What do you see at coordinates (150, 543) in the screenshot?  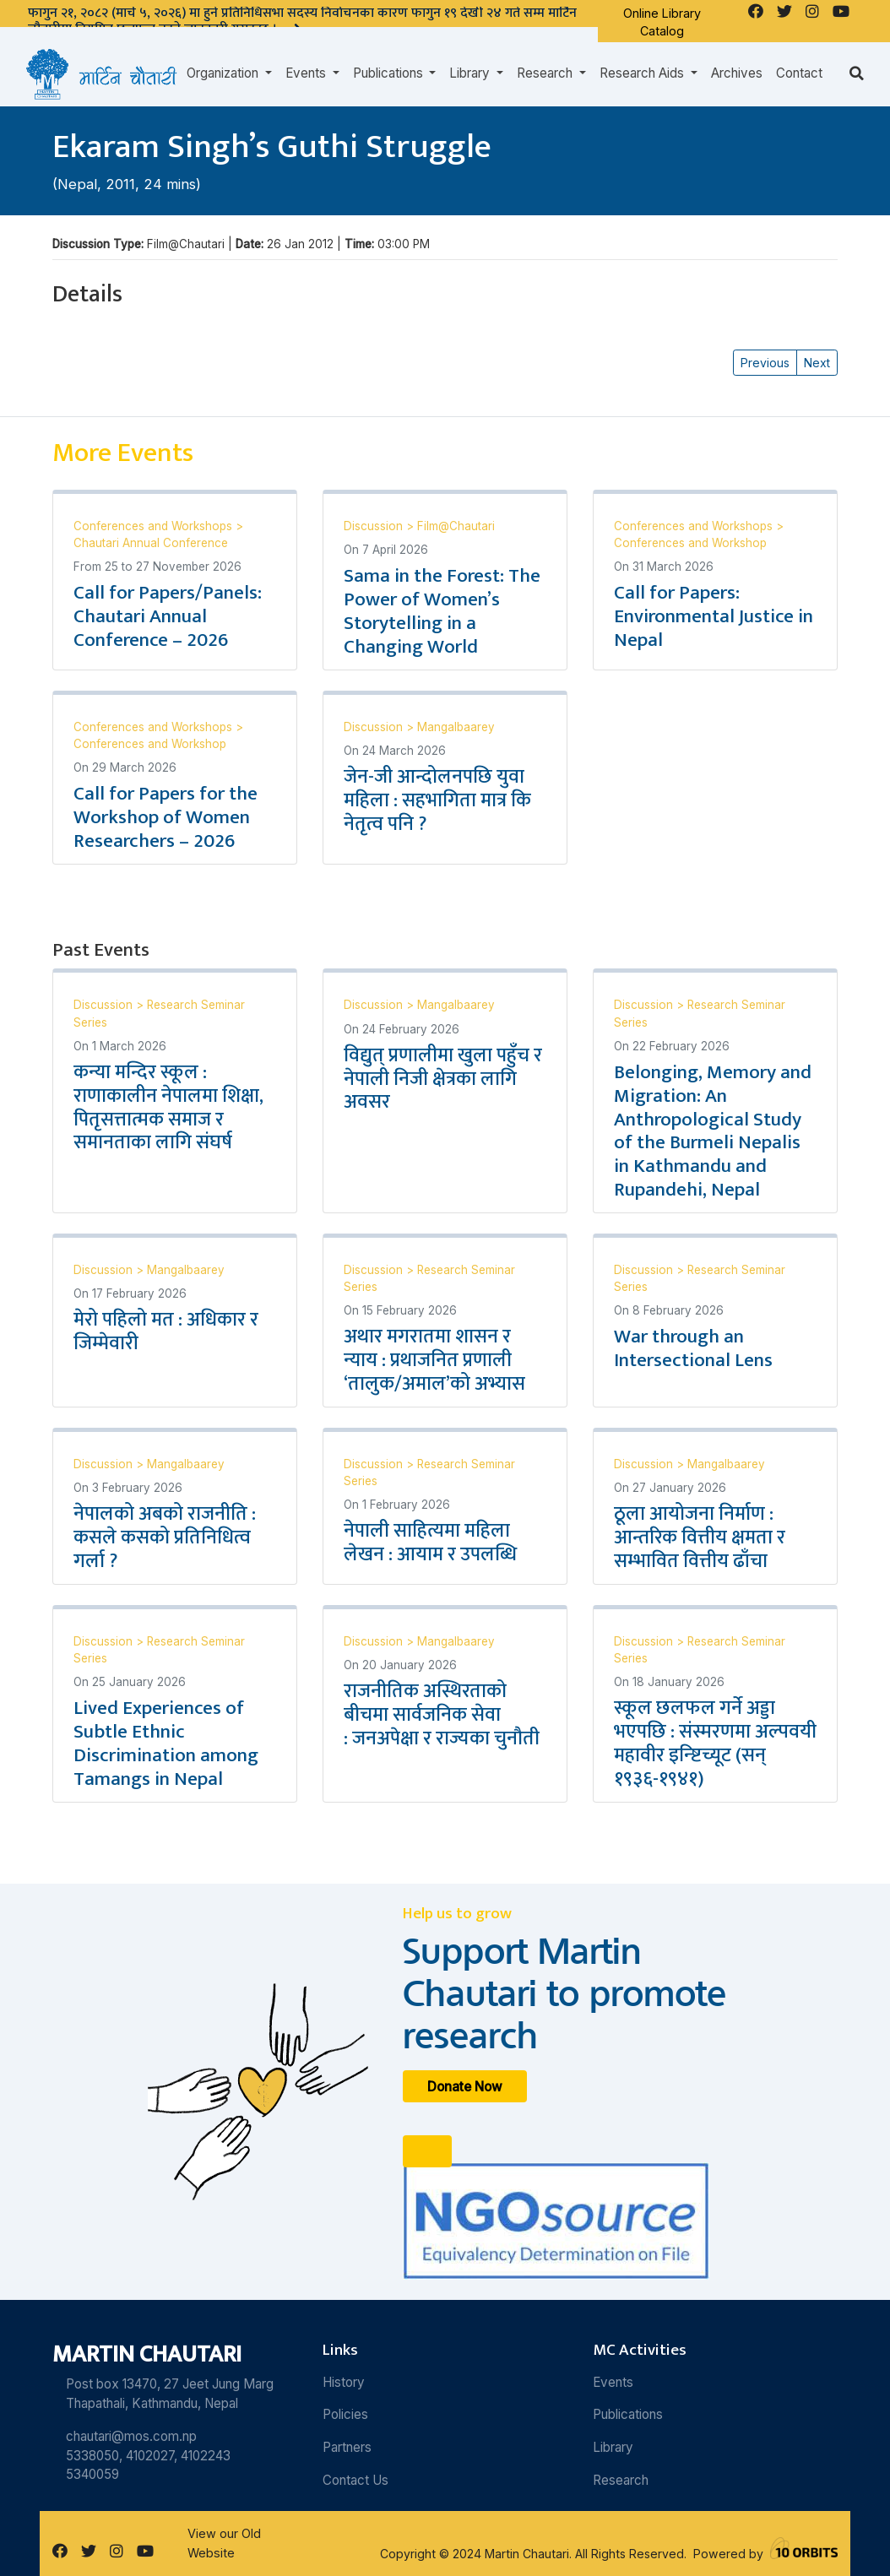 I see `Chautari Annual Conference` at bounding box center [150, 543].